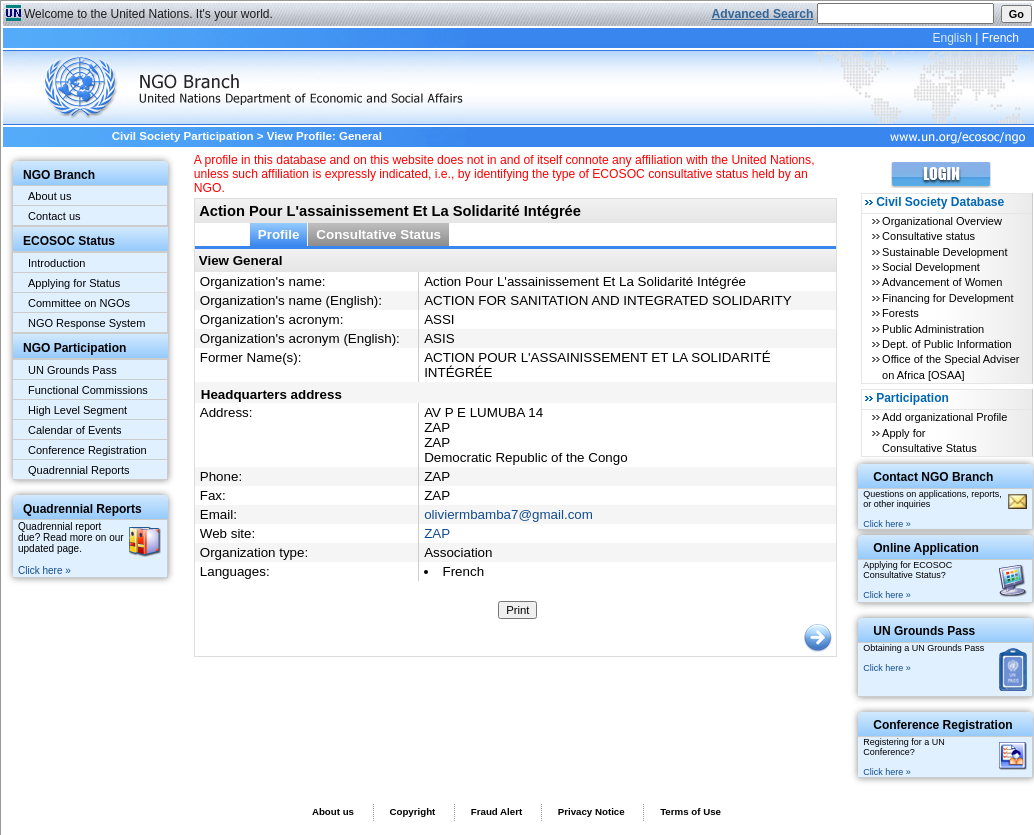  What do you see at coordinates (75, 430) in the screenshot?
I see `Calendar of Events` at bounding box center [75, 430].